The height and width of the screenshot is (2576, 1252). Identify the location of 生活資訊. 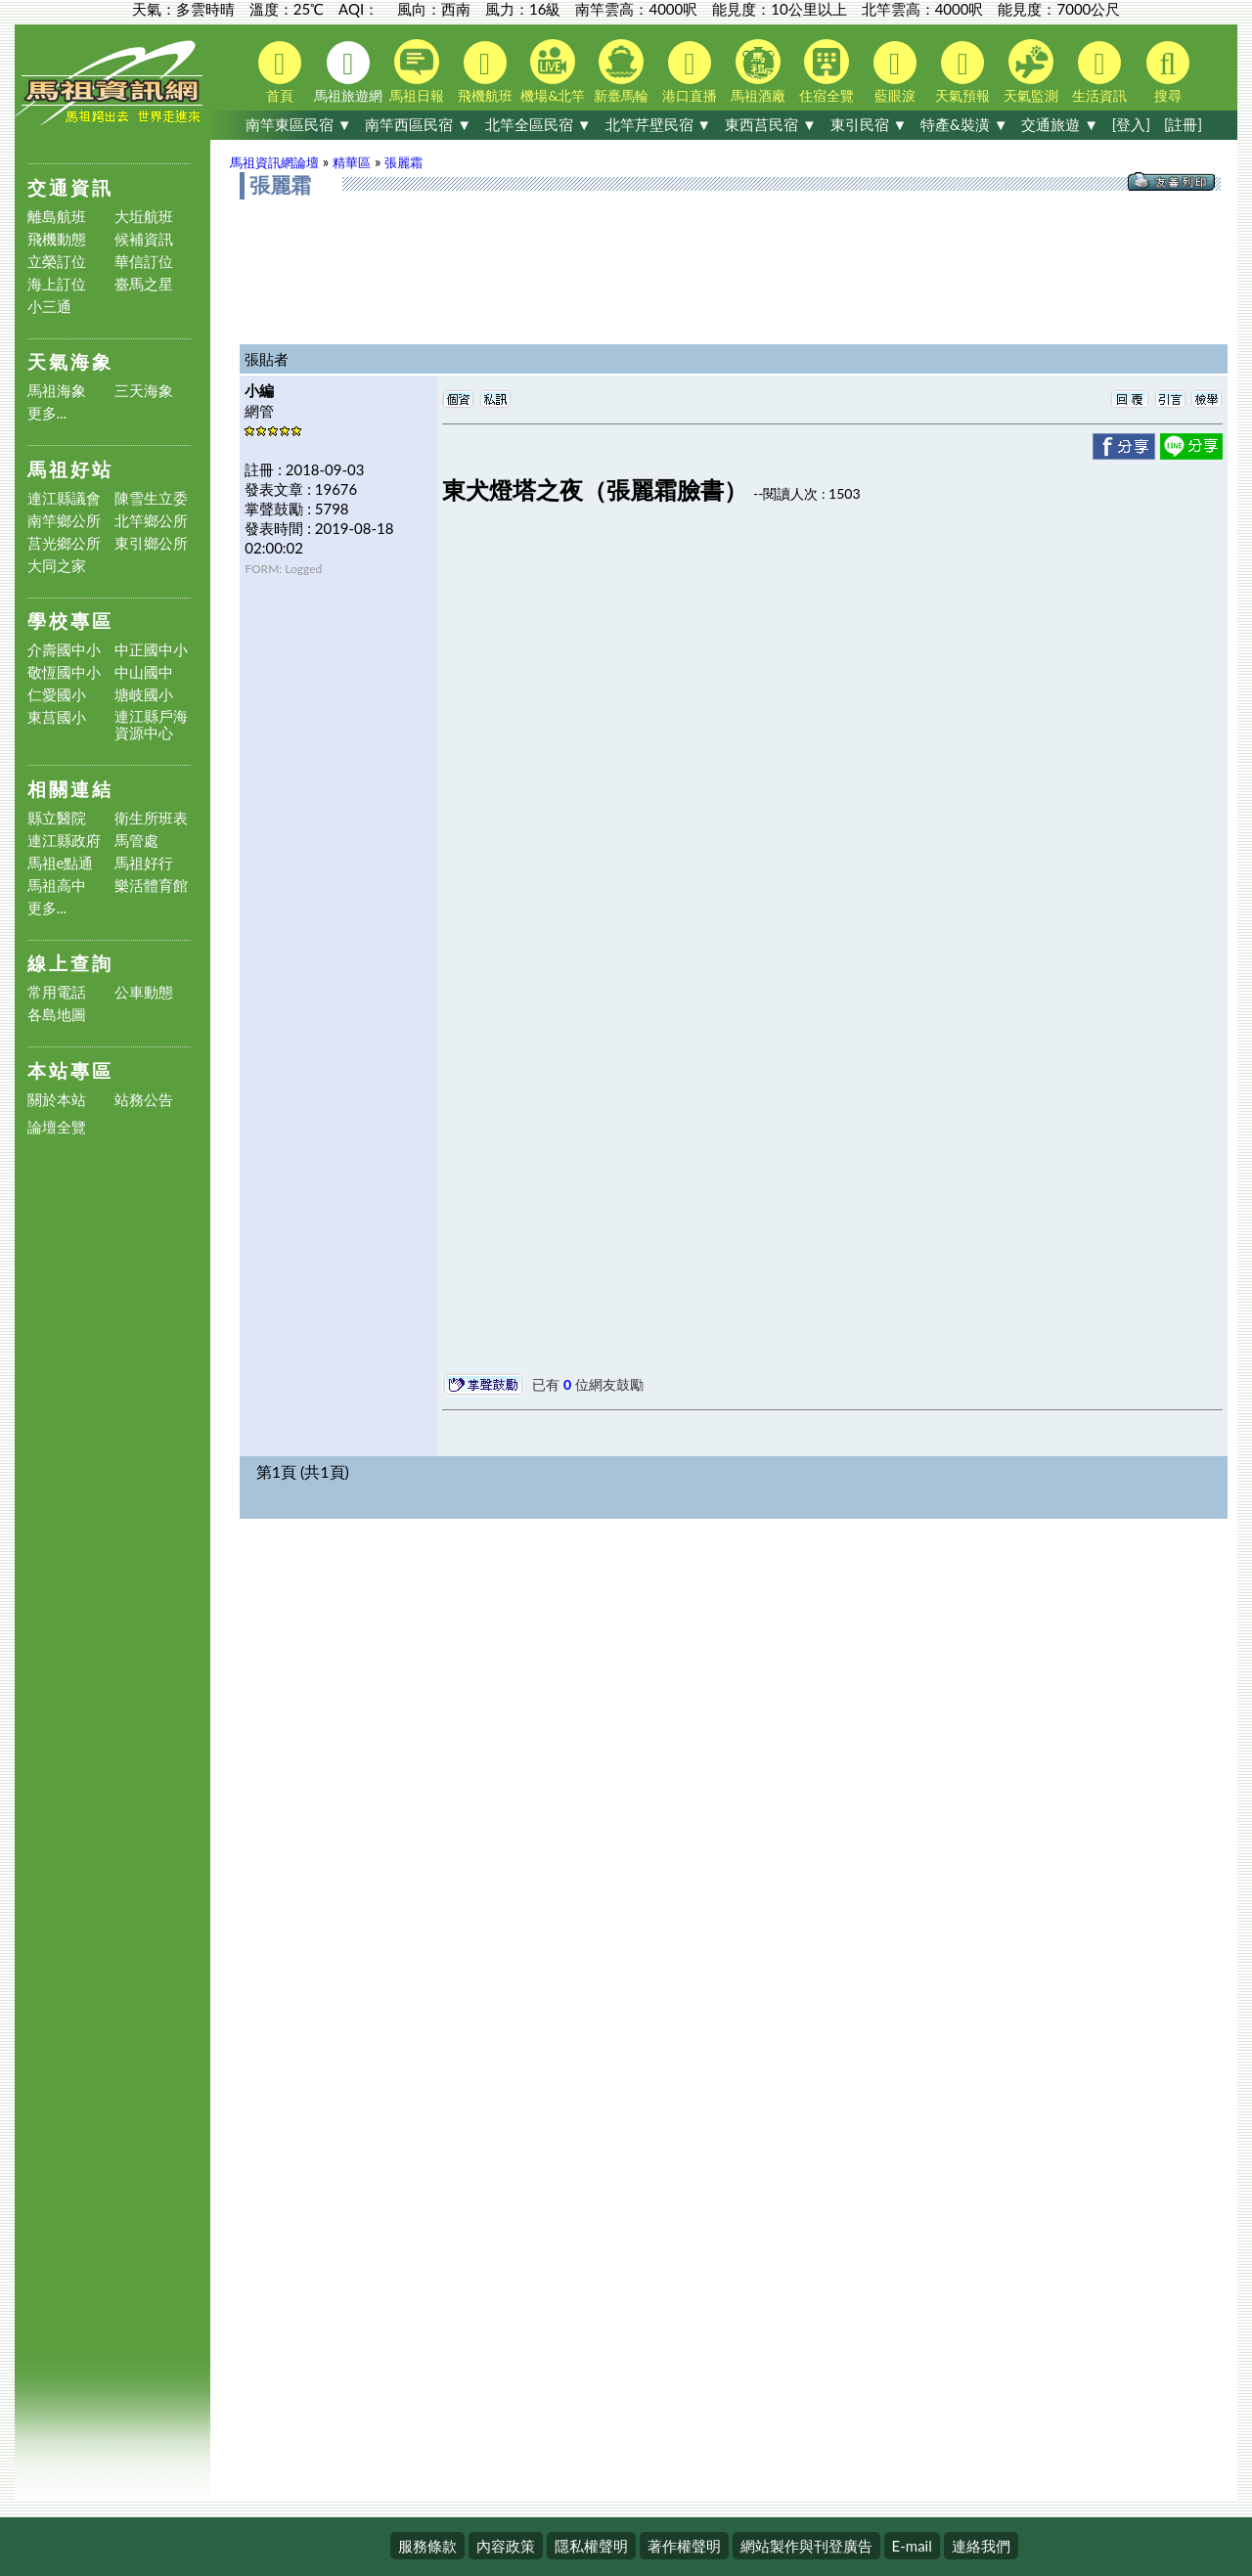
(1099, 72).